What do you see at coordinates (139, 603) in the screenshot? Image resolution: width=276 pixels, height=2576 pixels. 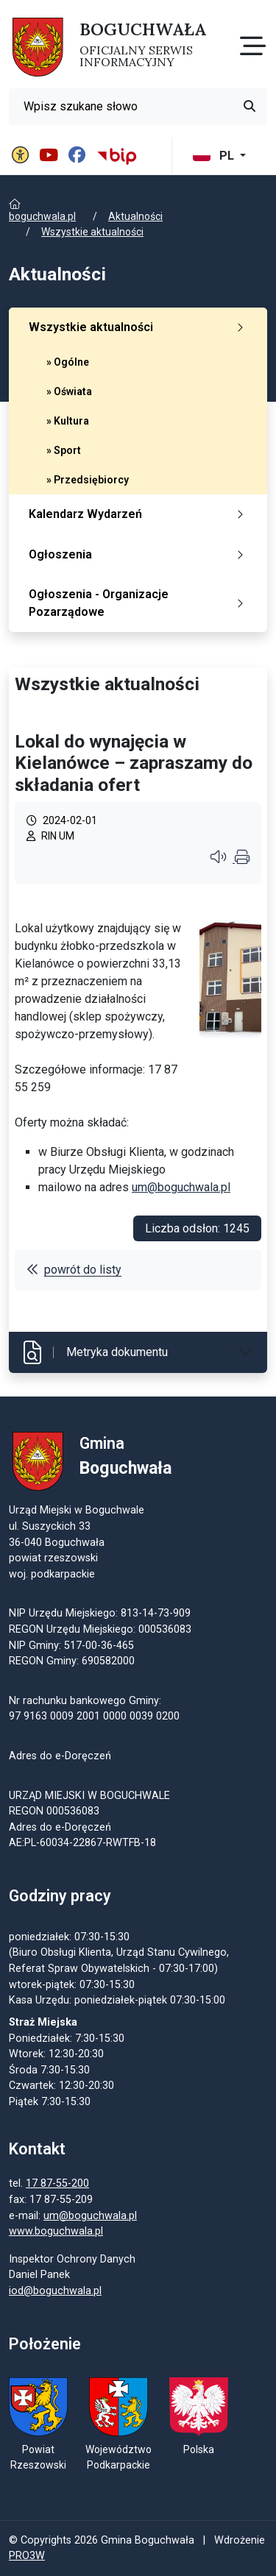 I see `Ogłoszenia - Organizacje Pozarządowe` at bounding box center [139, 603].